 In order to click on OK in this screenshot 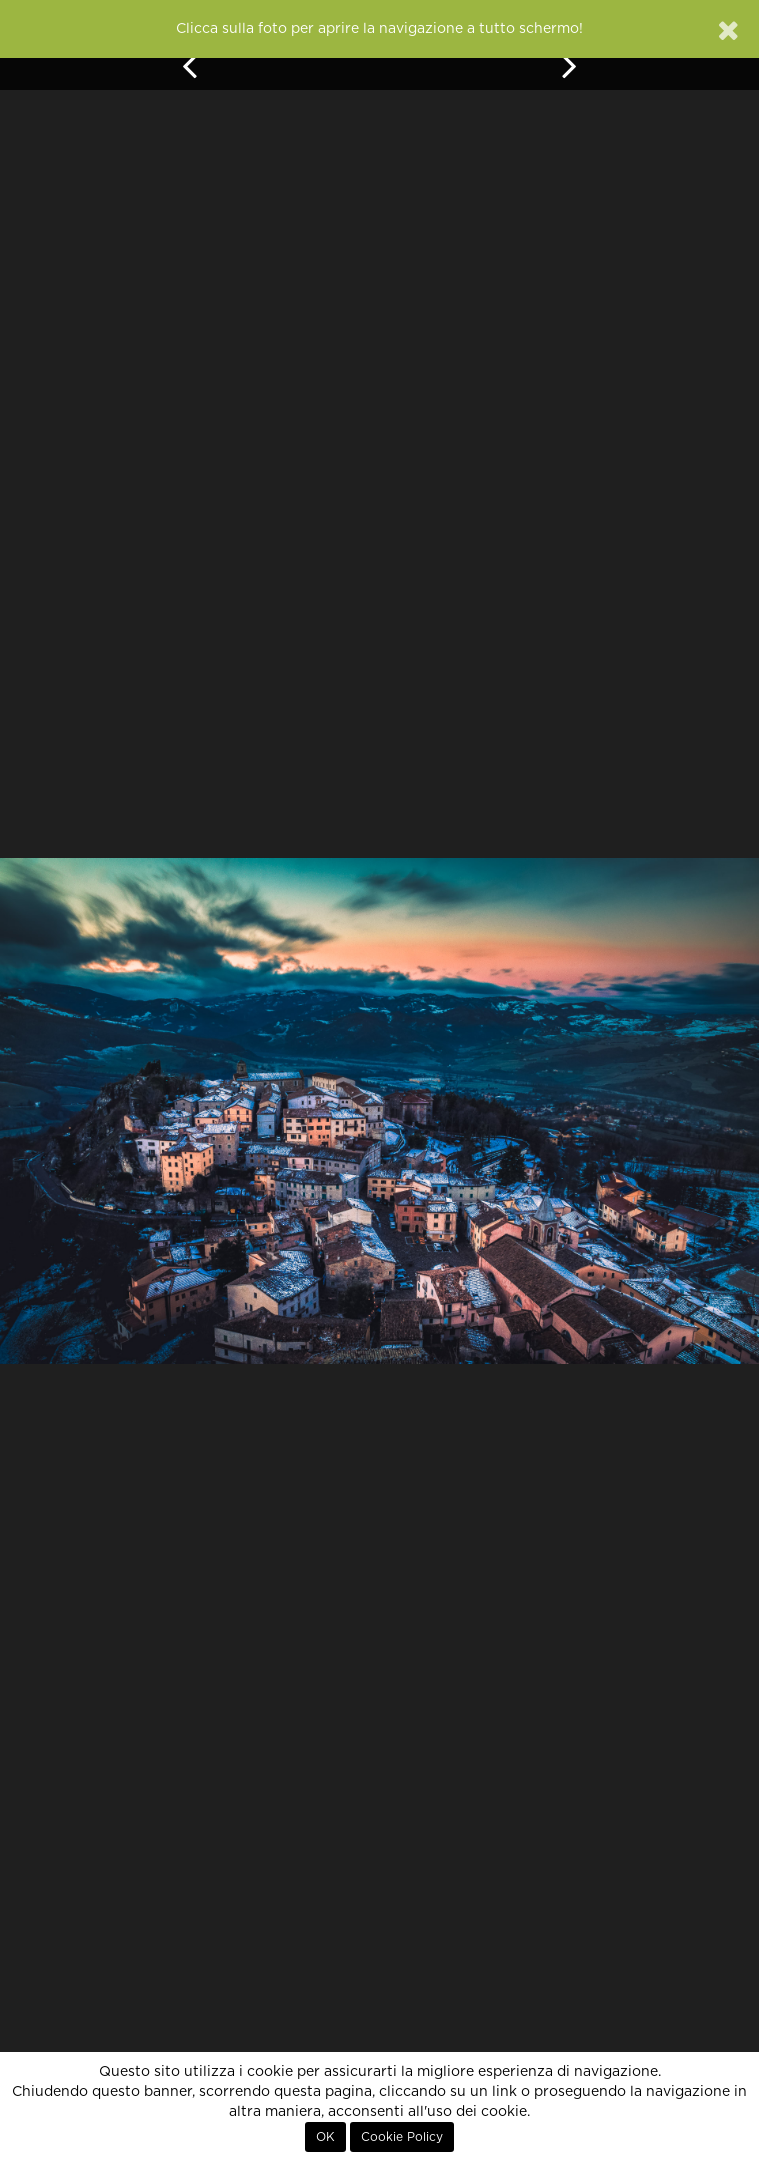, I will do `click(325, 2137)`.